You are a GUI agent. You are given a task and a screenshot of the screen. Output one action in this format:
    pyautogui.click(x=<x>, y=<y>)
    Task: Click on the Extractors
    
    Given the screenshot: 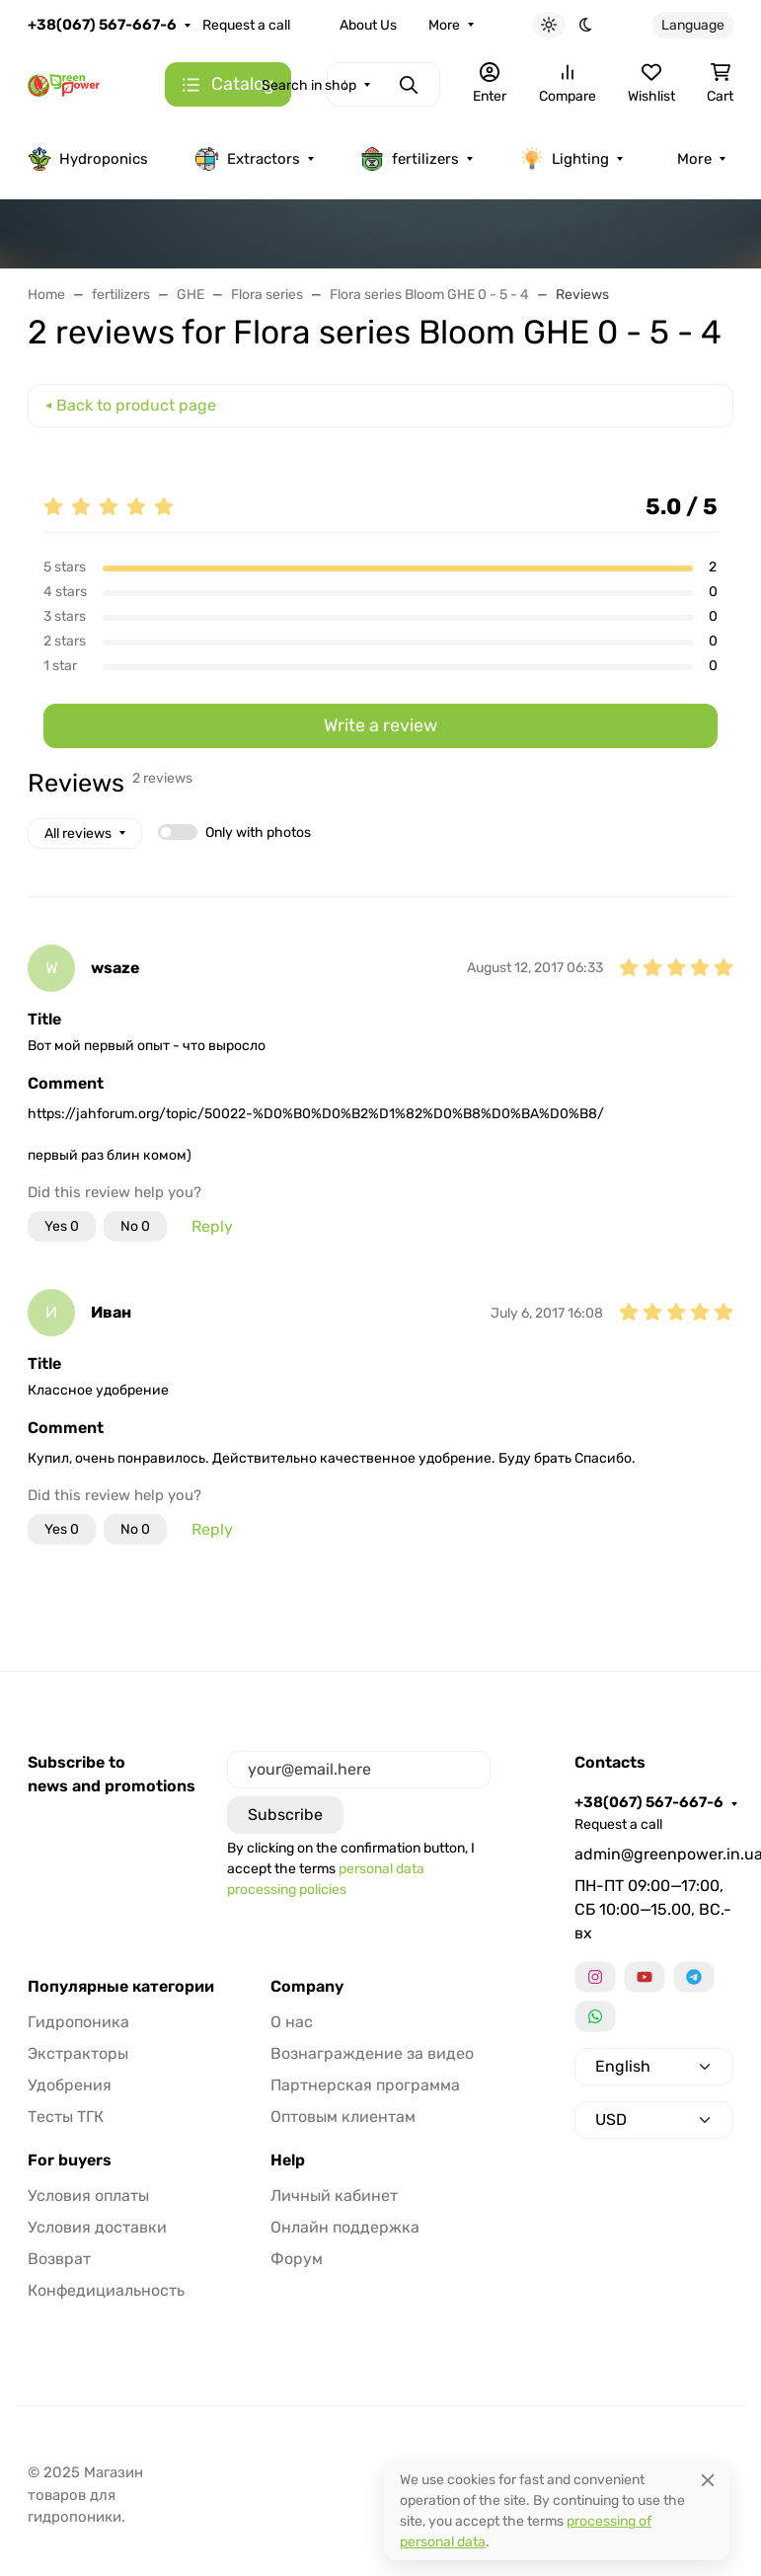 What is the action you would take?
    pyautogui.click(x=247, y=159)
    